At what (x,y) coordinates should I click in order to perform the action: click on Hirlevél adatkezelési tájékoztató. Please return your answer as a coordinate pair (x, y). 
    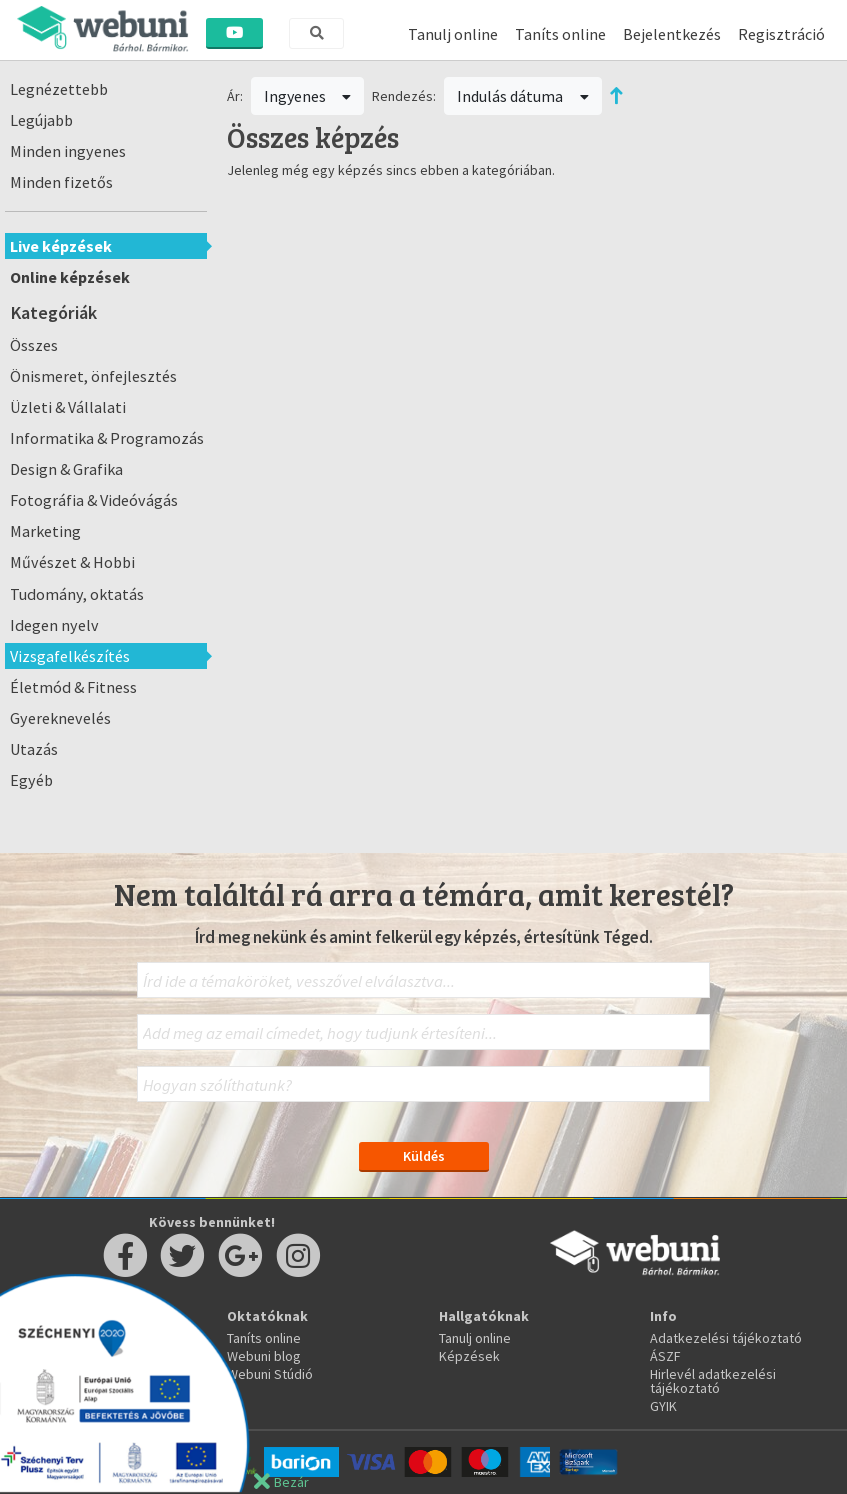
    Looking at the image, I should click on (713, 1381).